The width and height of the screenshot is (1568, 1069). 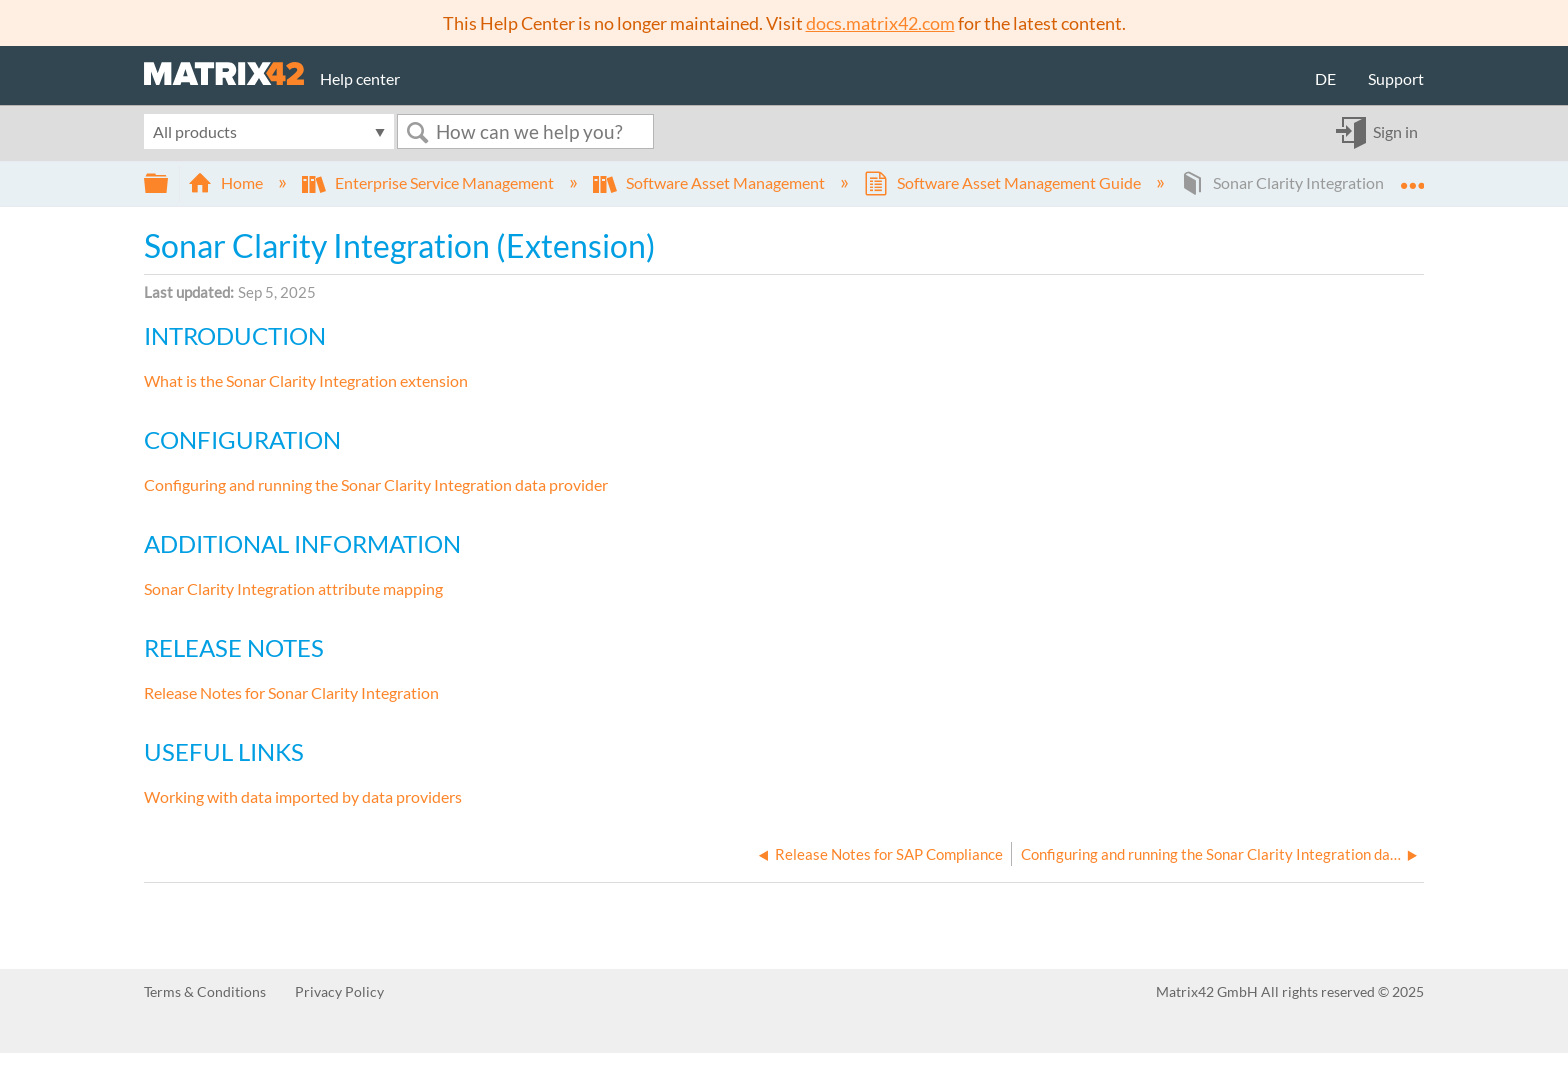 What do you see at coordinates (291, 692) in the screenshot?
I see `Release Notes for Sonar Clarity Integration` at bounding box center [291, 692].